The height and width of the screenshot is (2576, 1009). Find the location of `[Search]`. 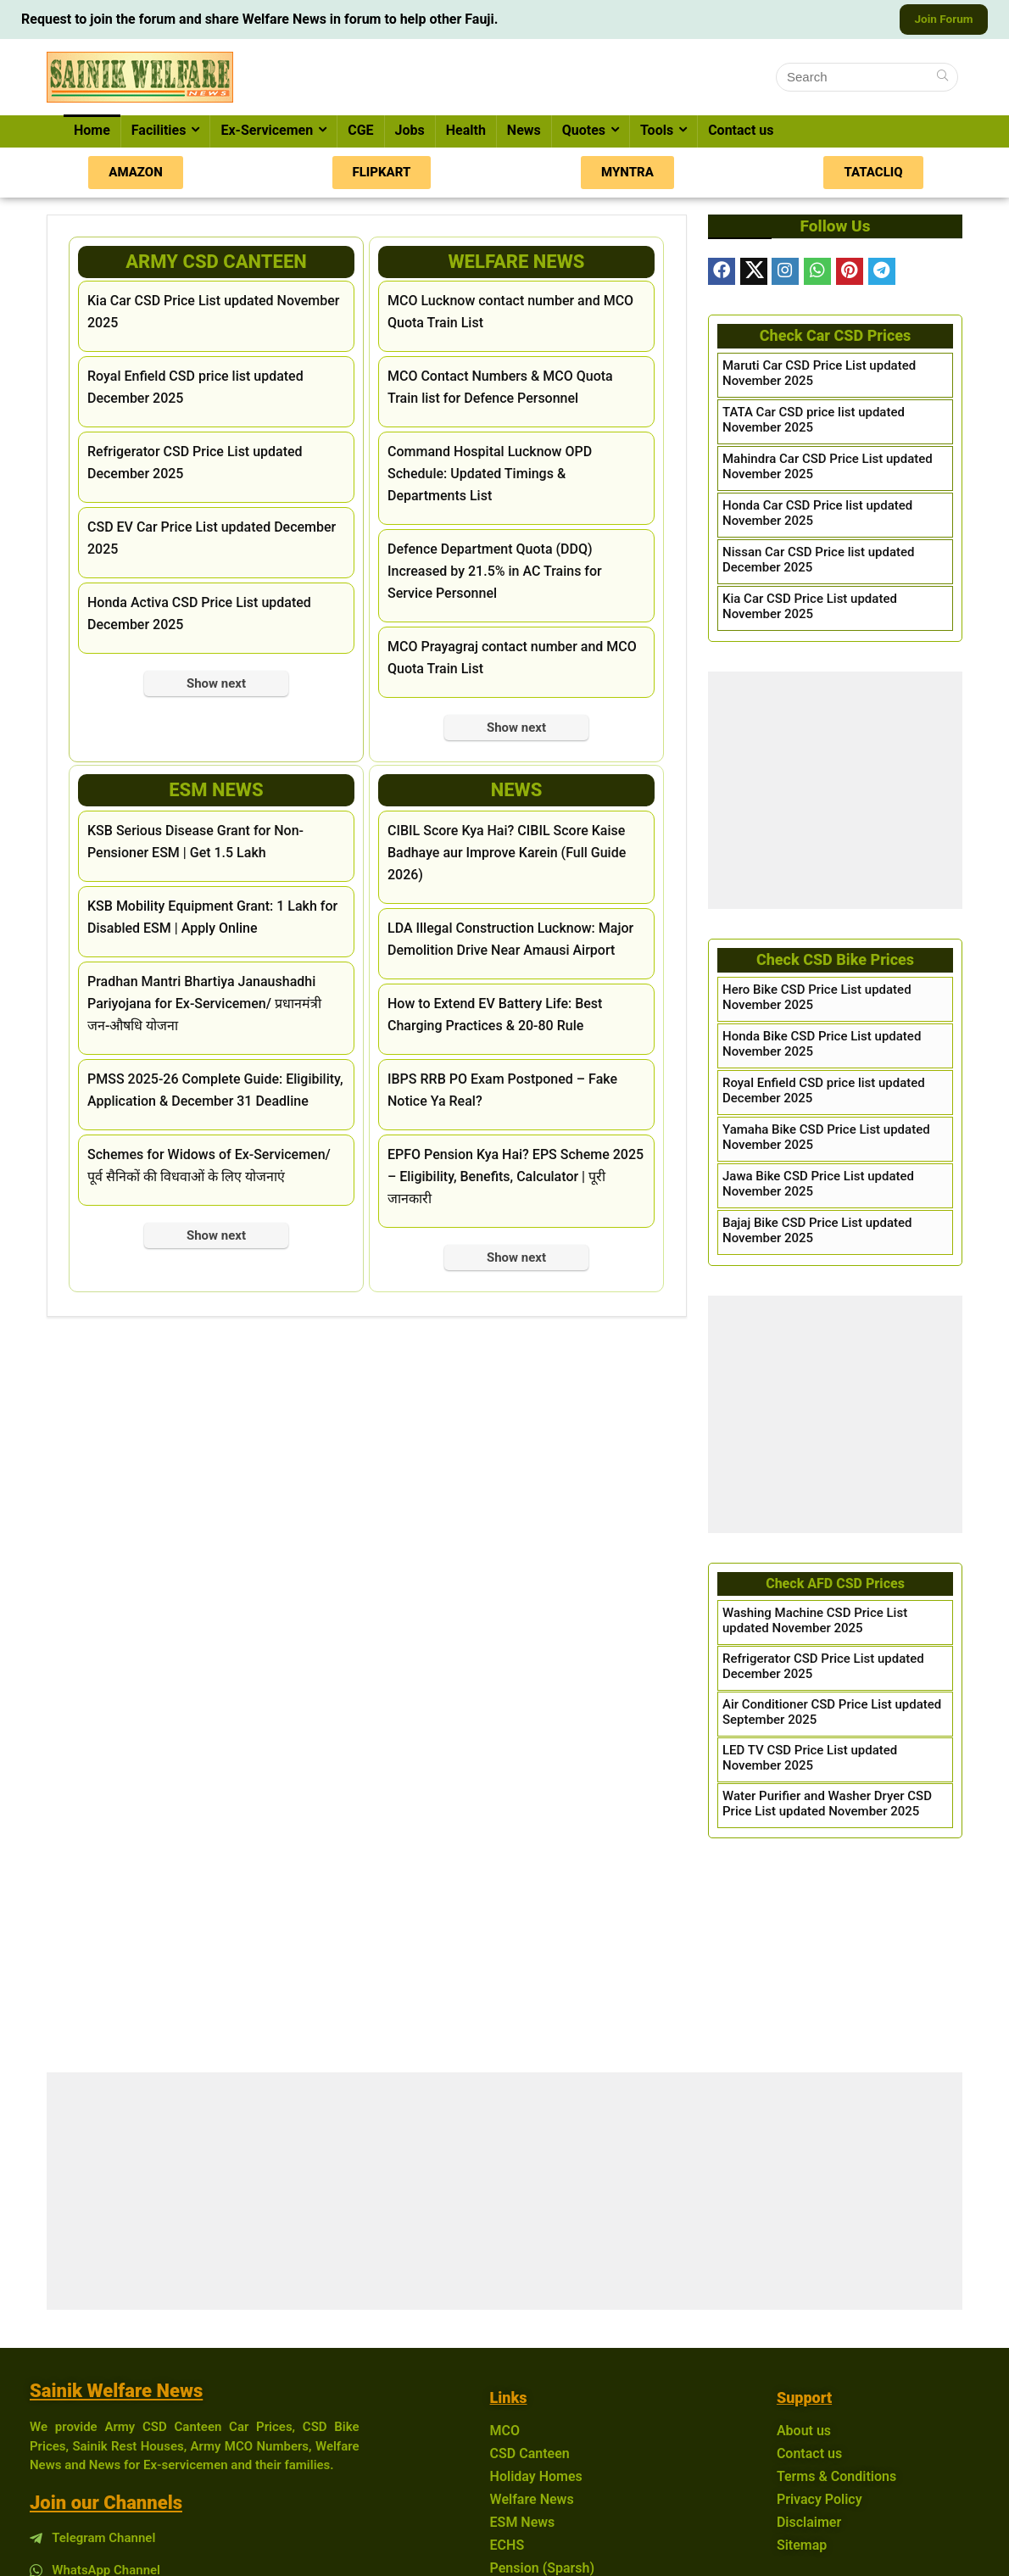

[Search] is located at coordinates (942, 79).